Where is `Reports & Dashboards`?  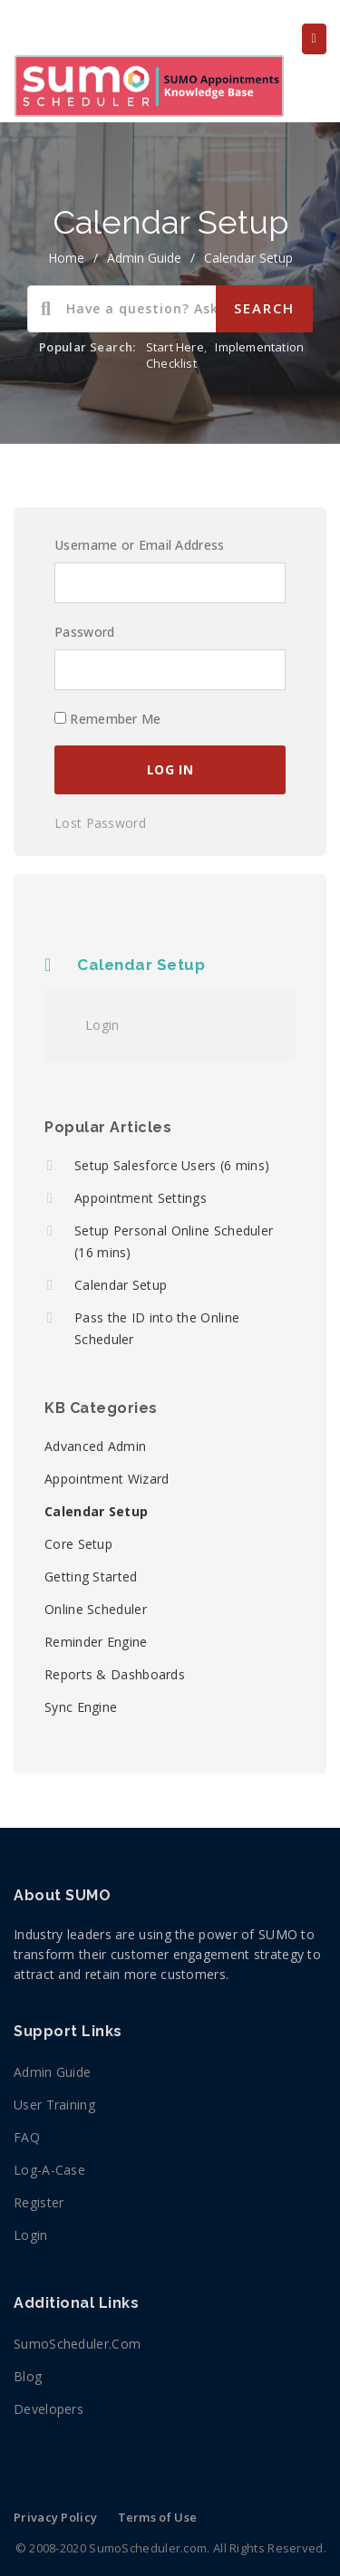
Reports & Dashboards is located at coordinates (114, 1674).